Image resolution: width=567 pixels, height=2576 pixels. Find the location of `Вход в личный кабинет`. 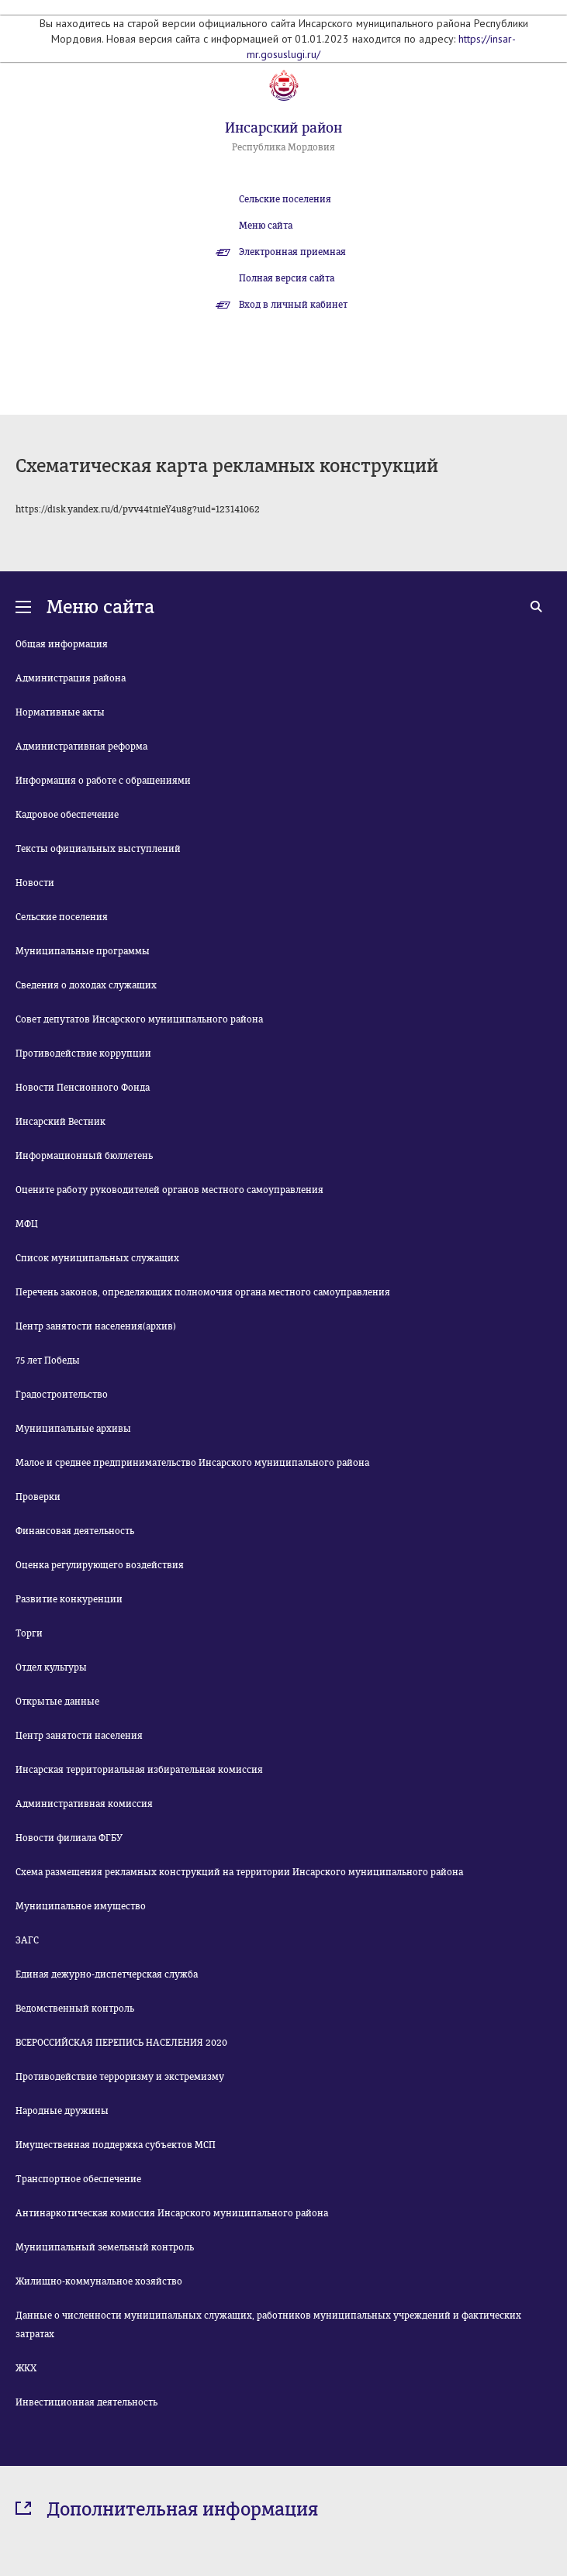

Вход в личный кабинет is located at coordinates (293, 304).